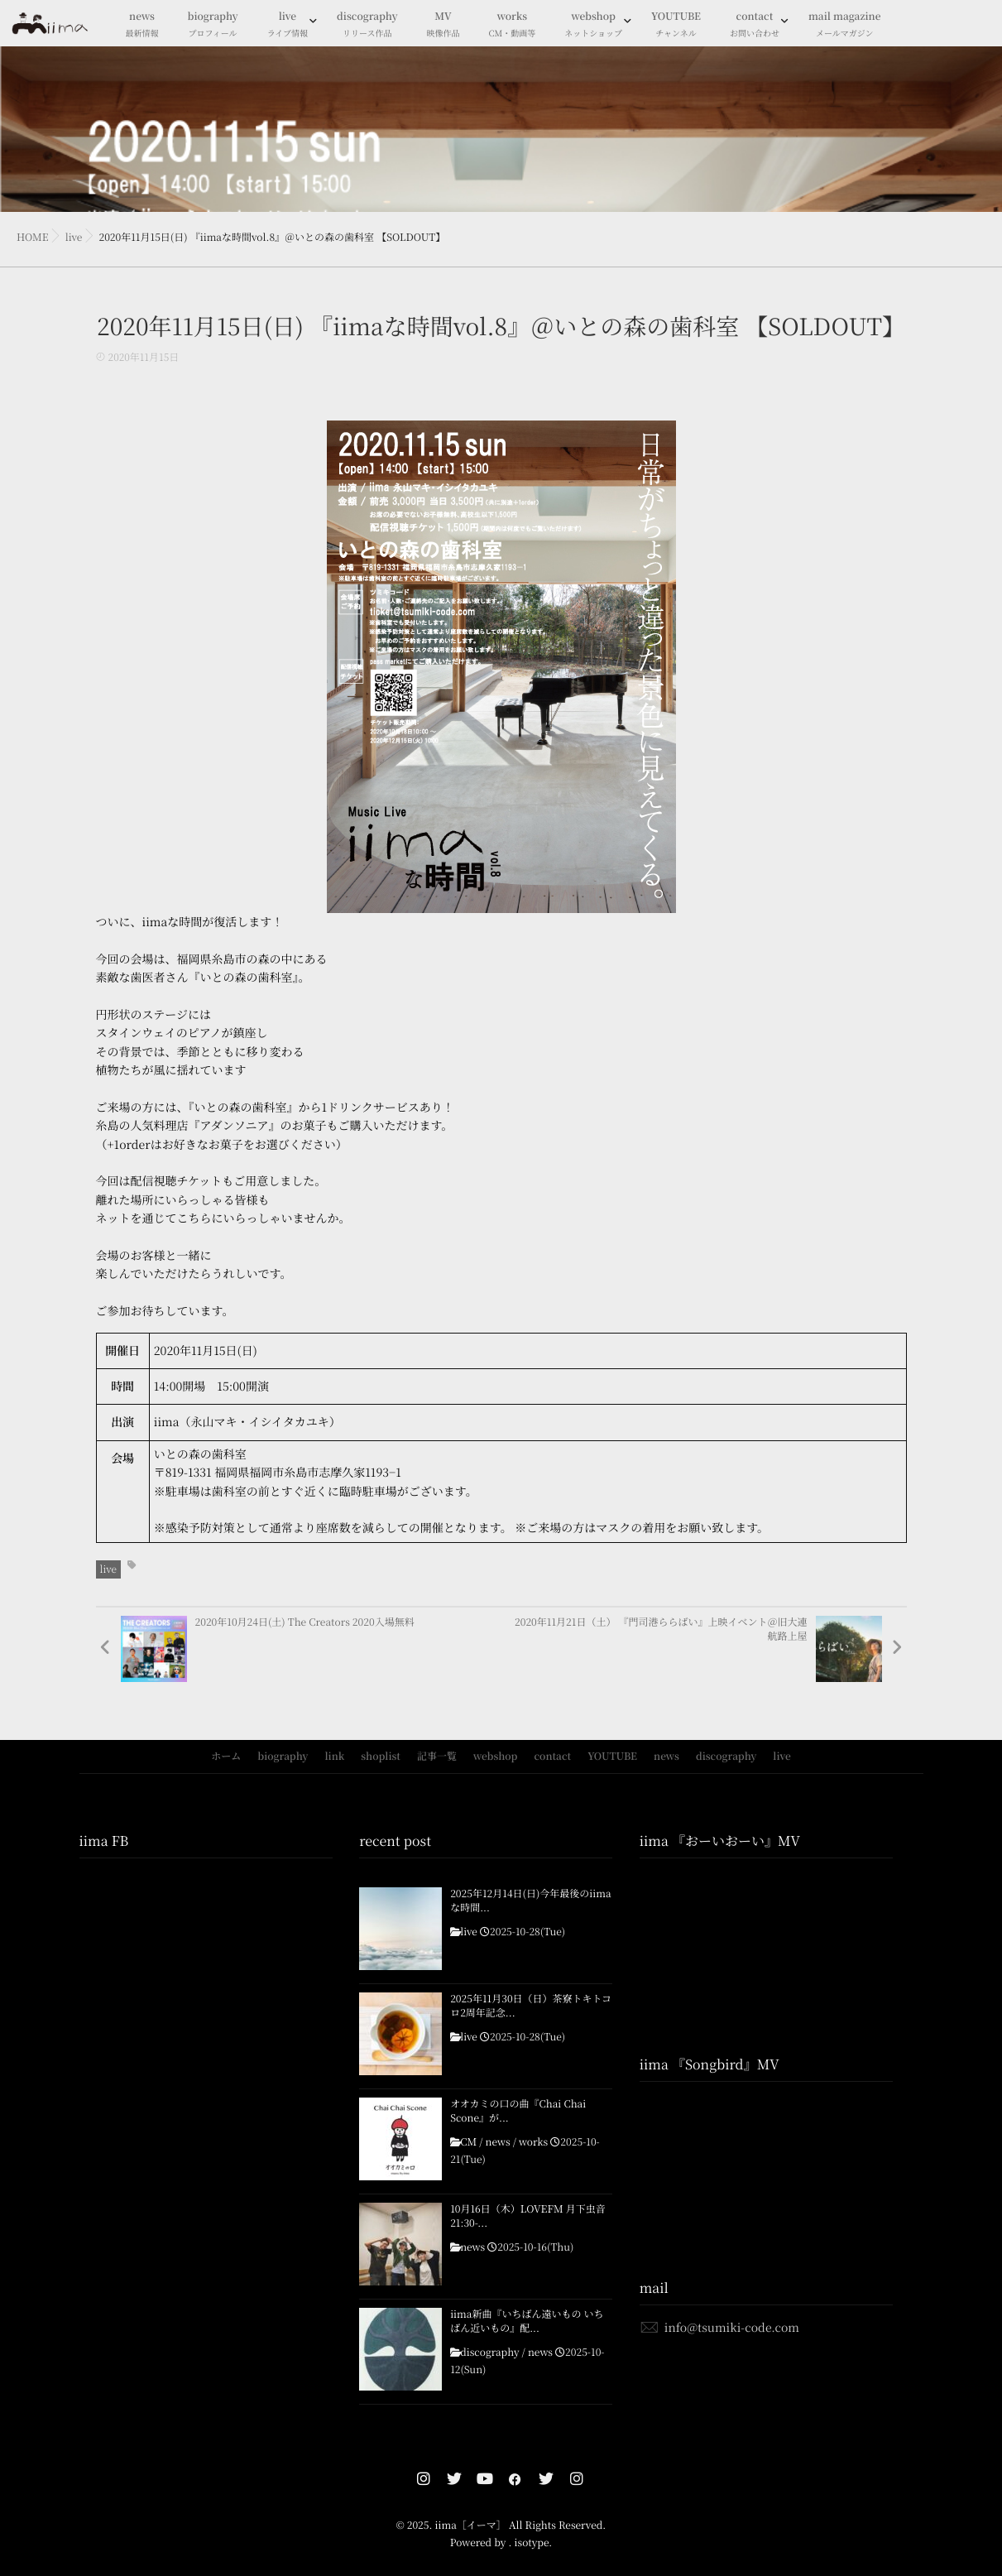 This screenshot has width=1002, height=2576. I want to click on ホーム, so click(226, 1756).